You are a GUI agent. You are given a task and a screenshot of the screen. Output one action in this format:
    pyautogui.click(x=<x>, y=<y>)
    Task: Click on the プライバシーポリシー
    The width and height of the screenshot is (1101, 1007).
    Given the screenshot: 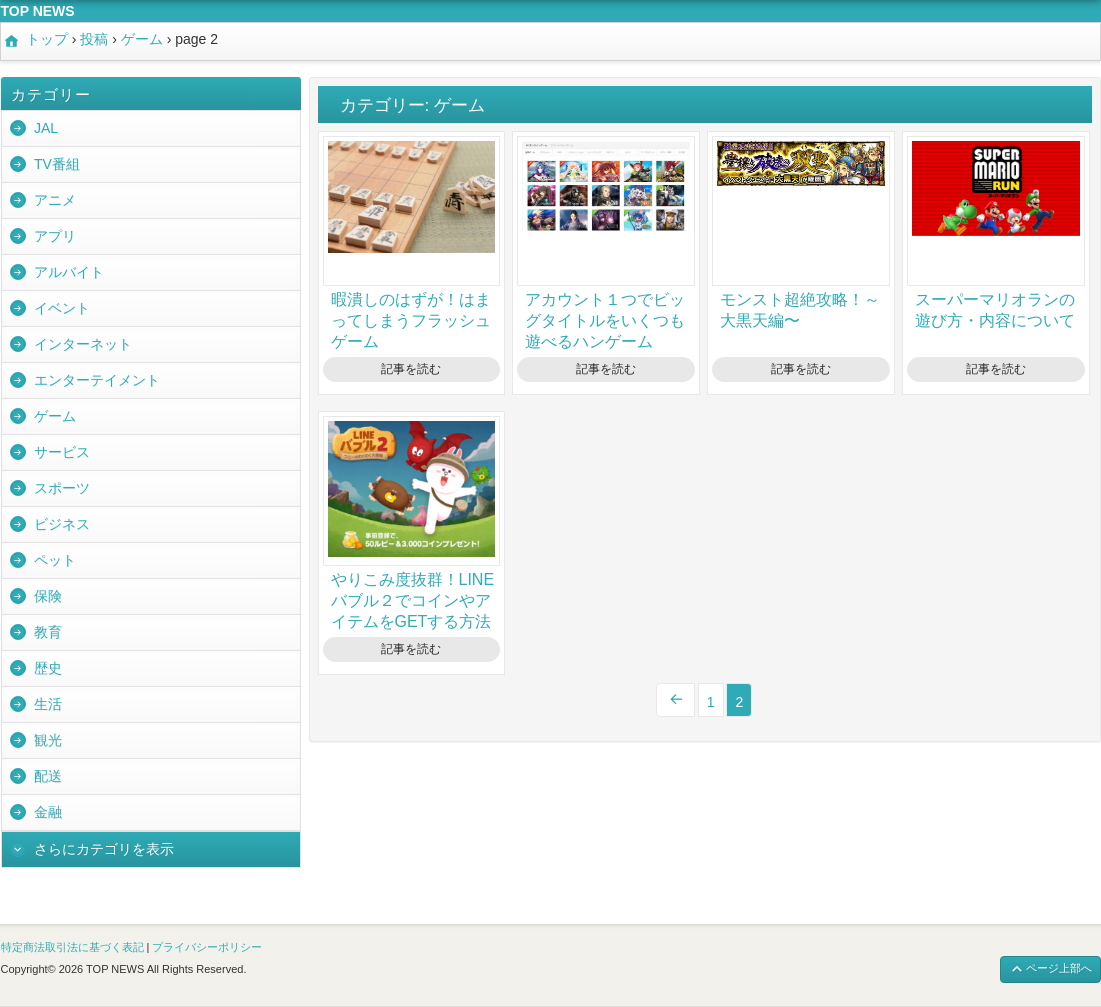 What is the action you would take?
    pyautogui.click(x=207, y=947)
    